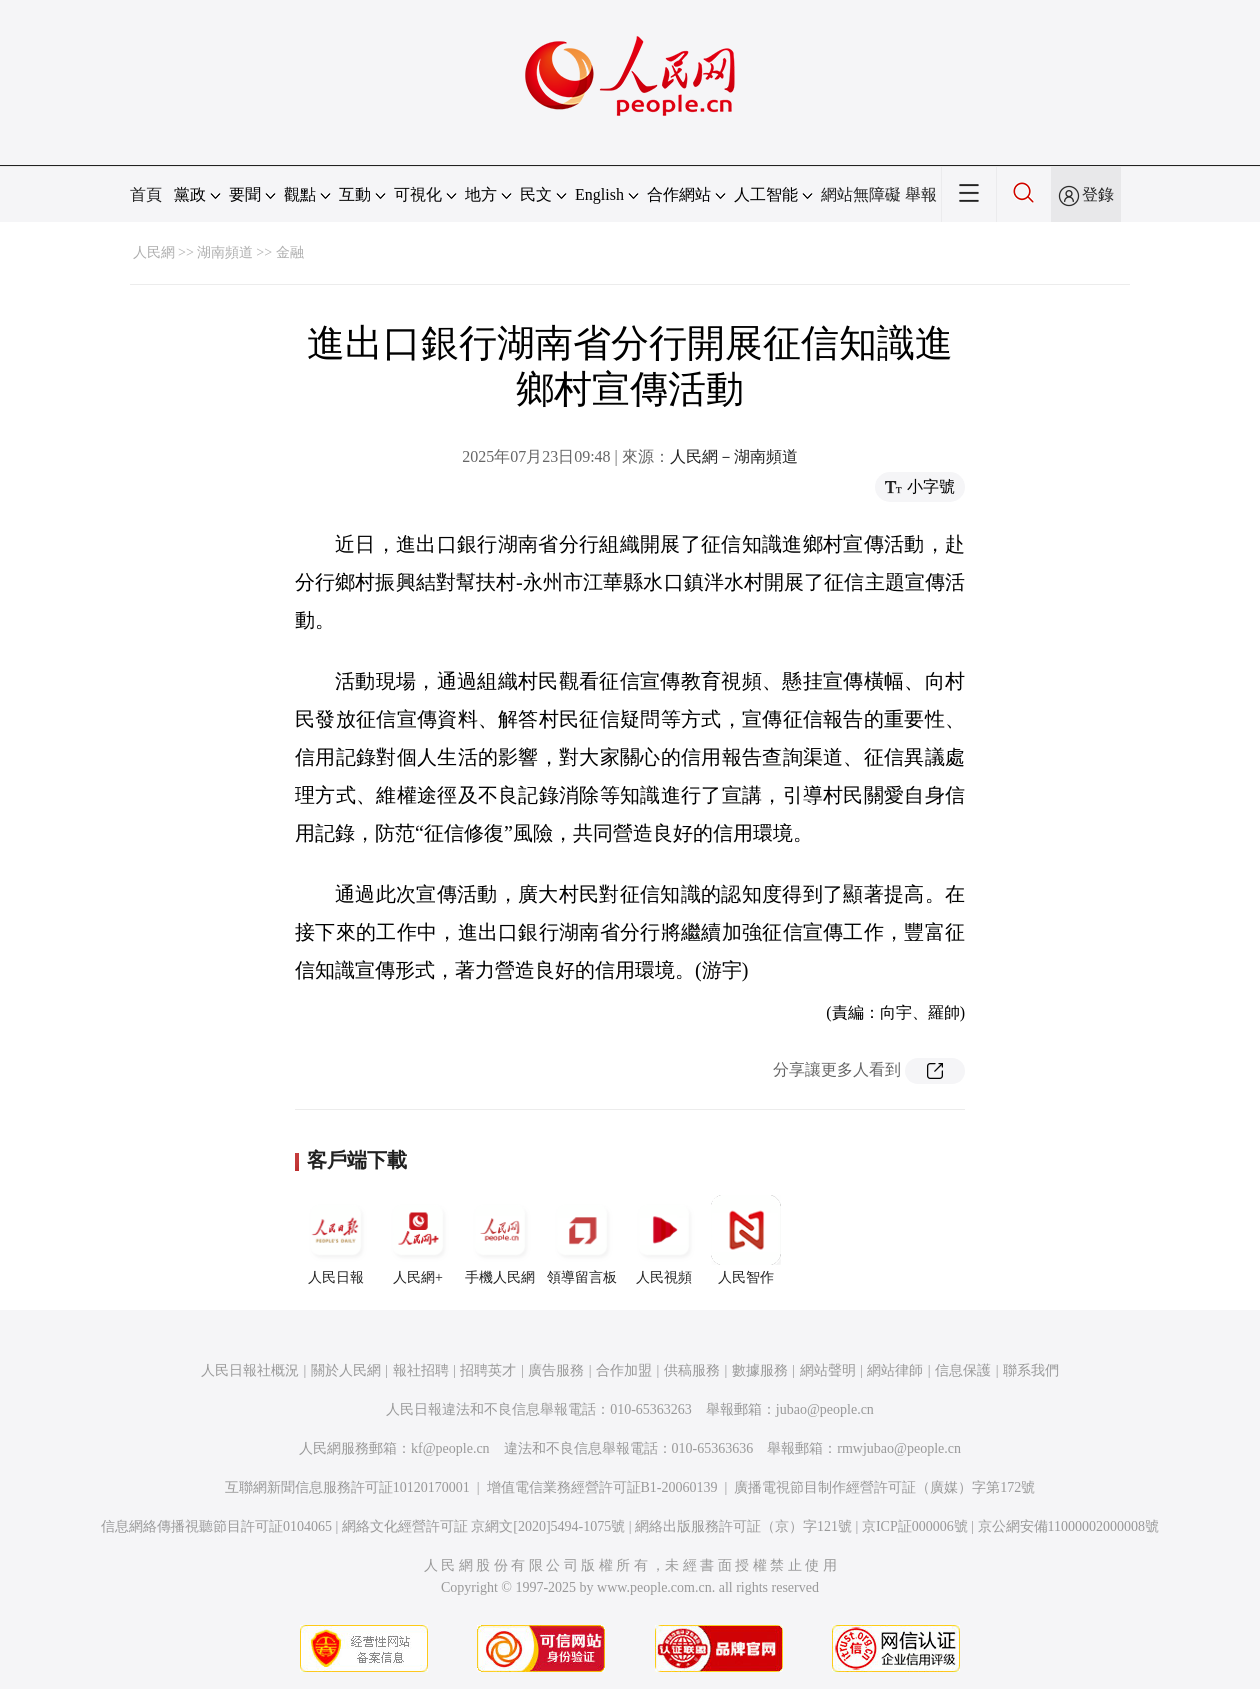  What do you see at coordinates (895, 1370) in the screenshot?
I see `網站律師` at bounding box center [895, 1370].